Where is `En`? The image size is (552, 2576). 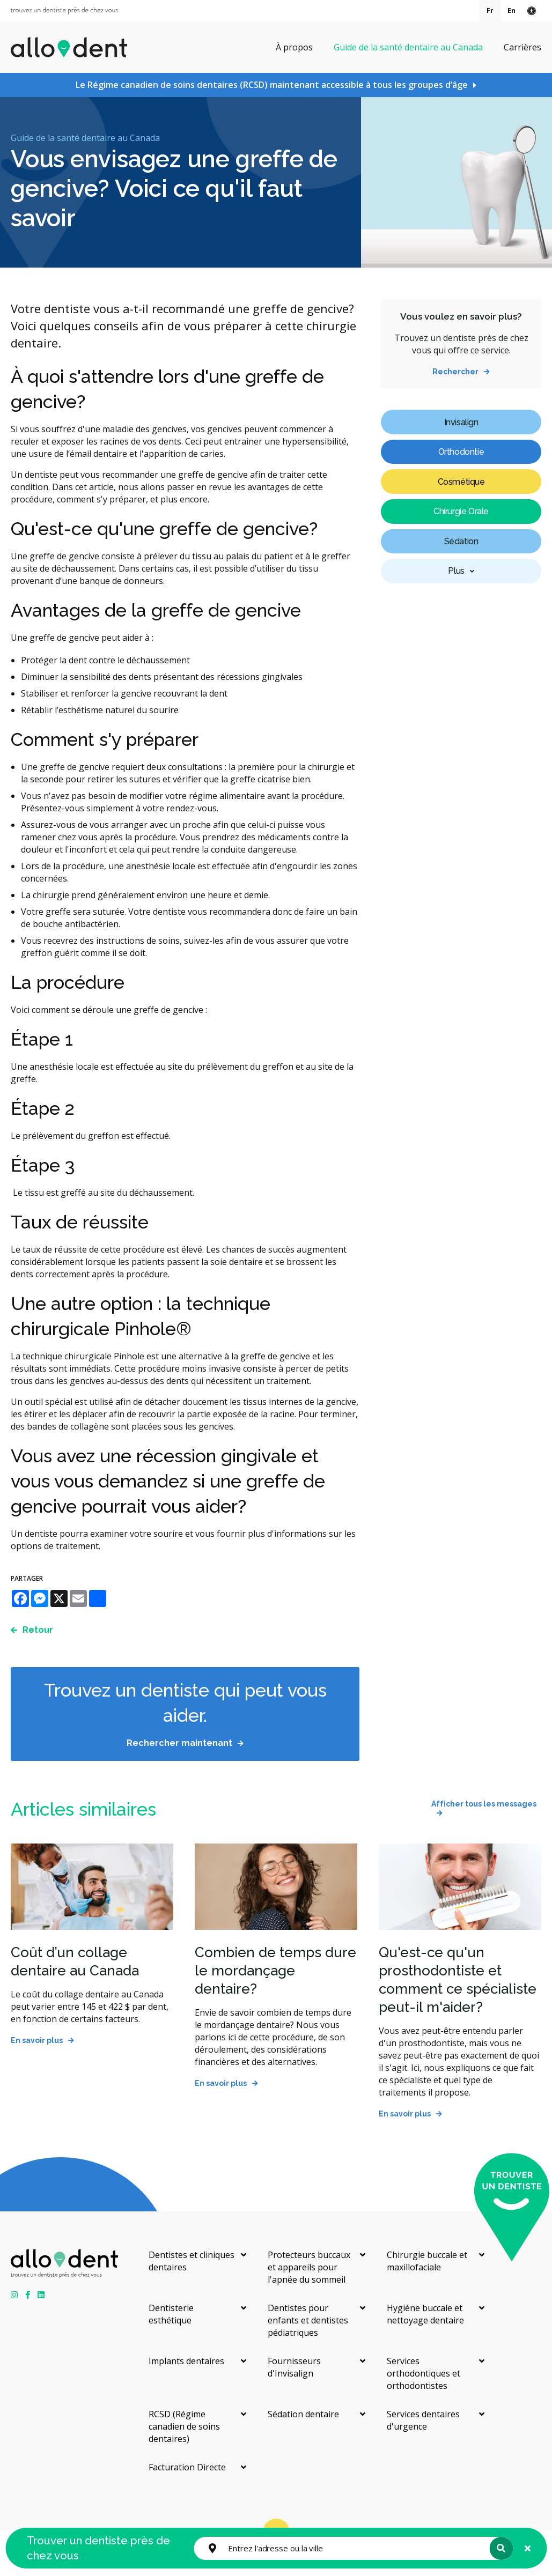
En is located at coordinates (511, 10).